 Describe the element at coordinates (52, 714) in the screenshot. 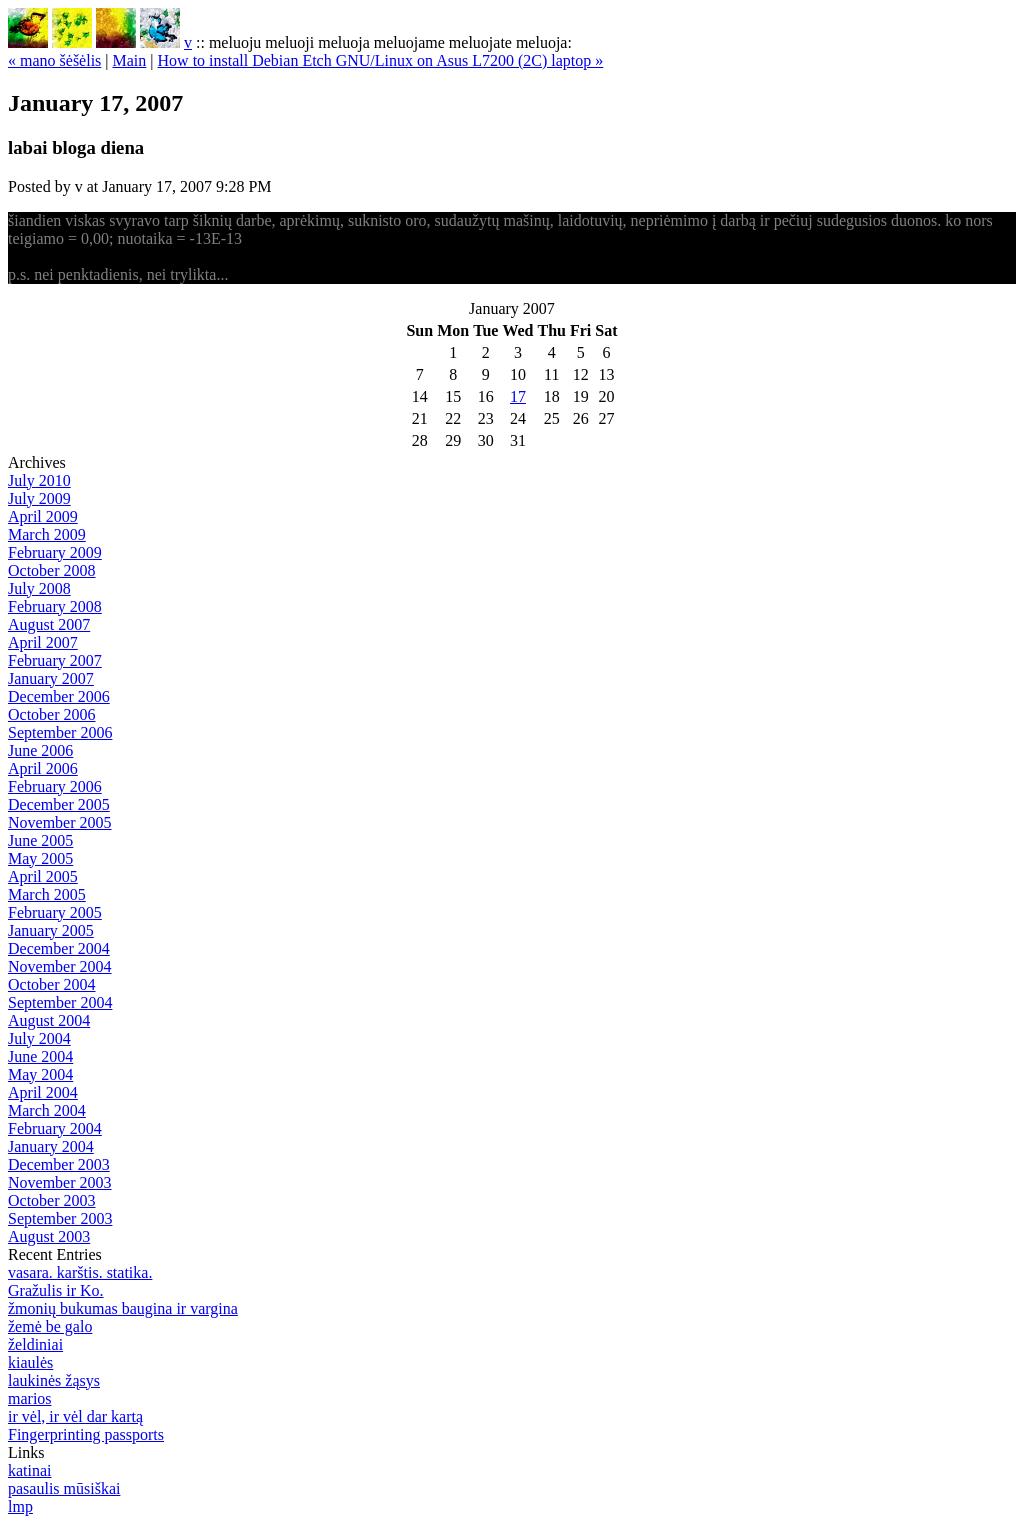

I see `October 2006` at that location.